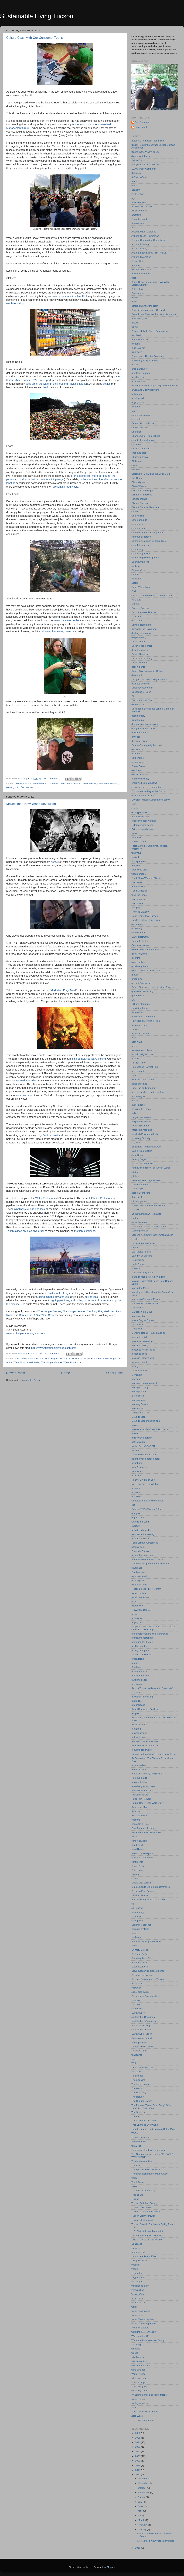 This screenshot has width=184, height=2576. Describe the element at coordinates (44, 783) in the screenshot. I see `Culture Clash with Our Consumer Teens` at that location.